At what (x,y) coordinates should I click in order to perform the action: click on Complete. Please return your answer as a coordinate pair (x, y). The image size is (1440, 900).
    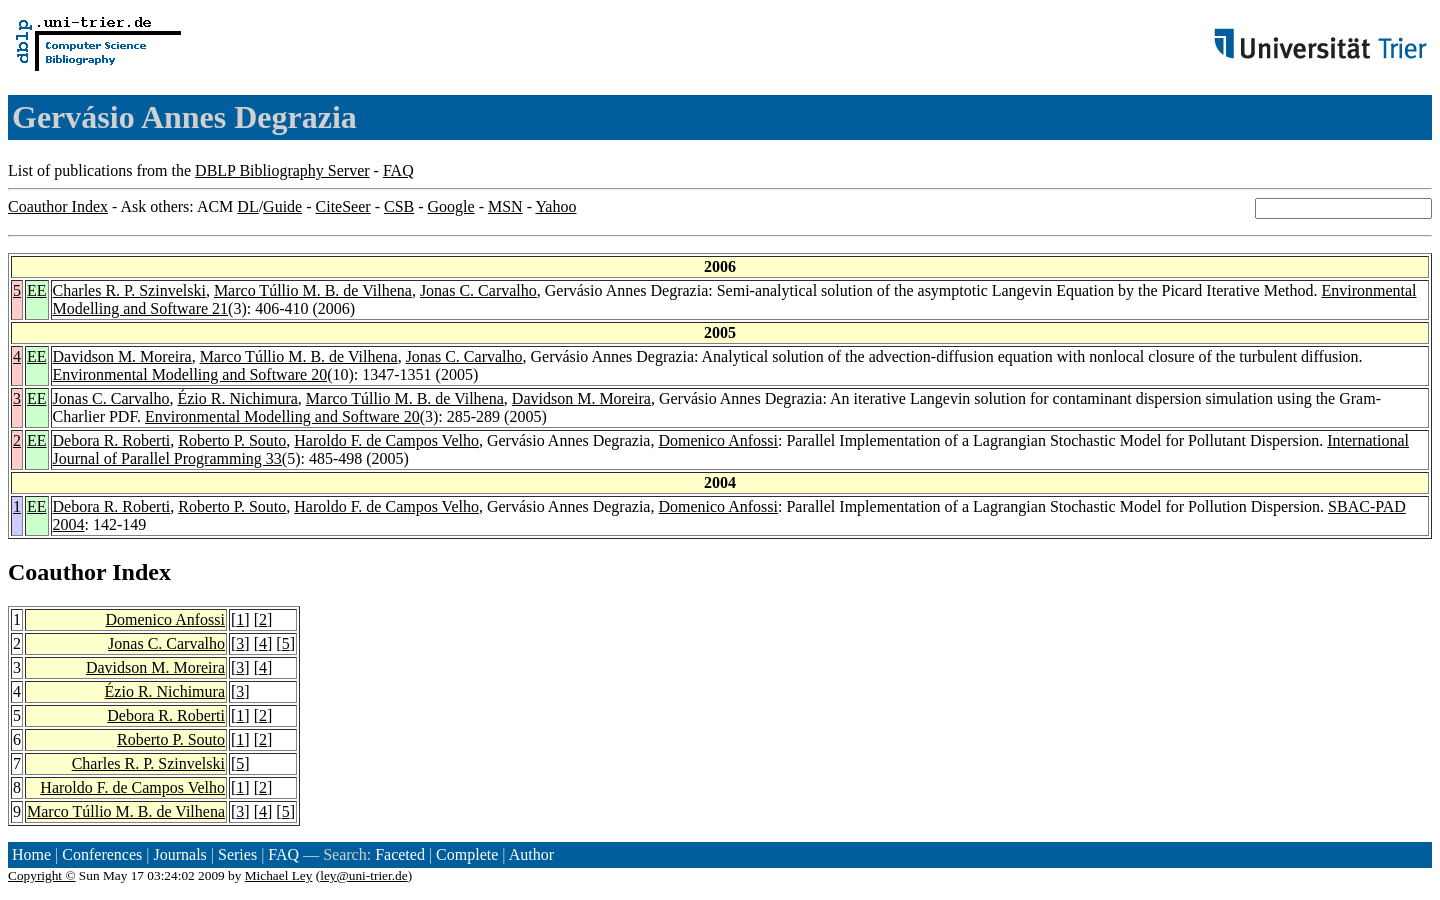
    Looking at the image, I should click on (467, 854).